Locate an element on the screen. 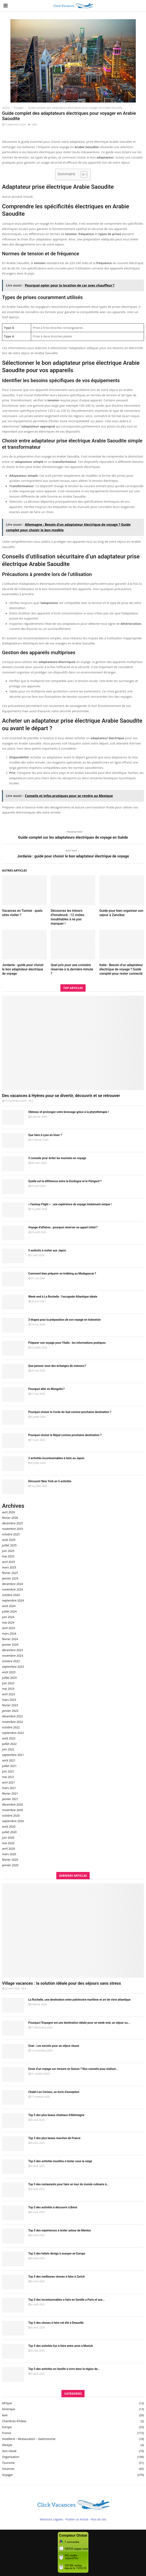 Image resolution: width=146 pixels, height=2576 pixels. février 2026 is located at coordinates (10, 1518).